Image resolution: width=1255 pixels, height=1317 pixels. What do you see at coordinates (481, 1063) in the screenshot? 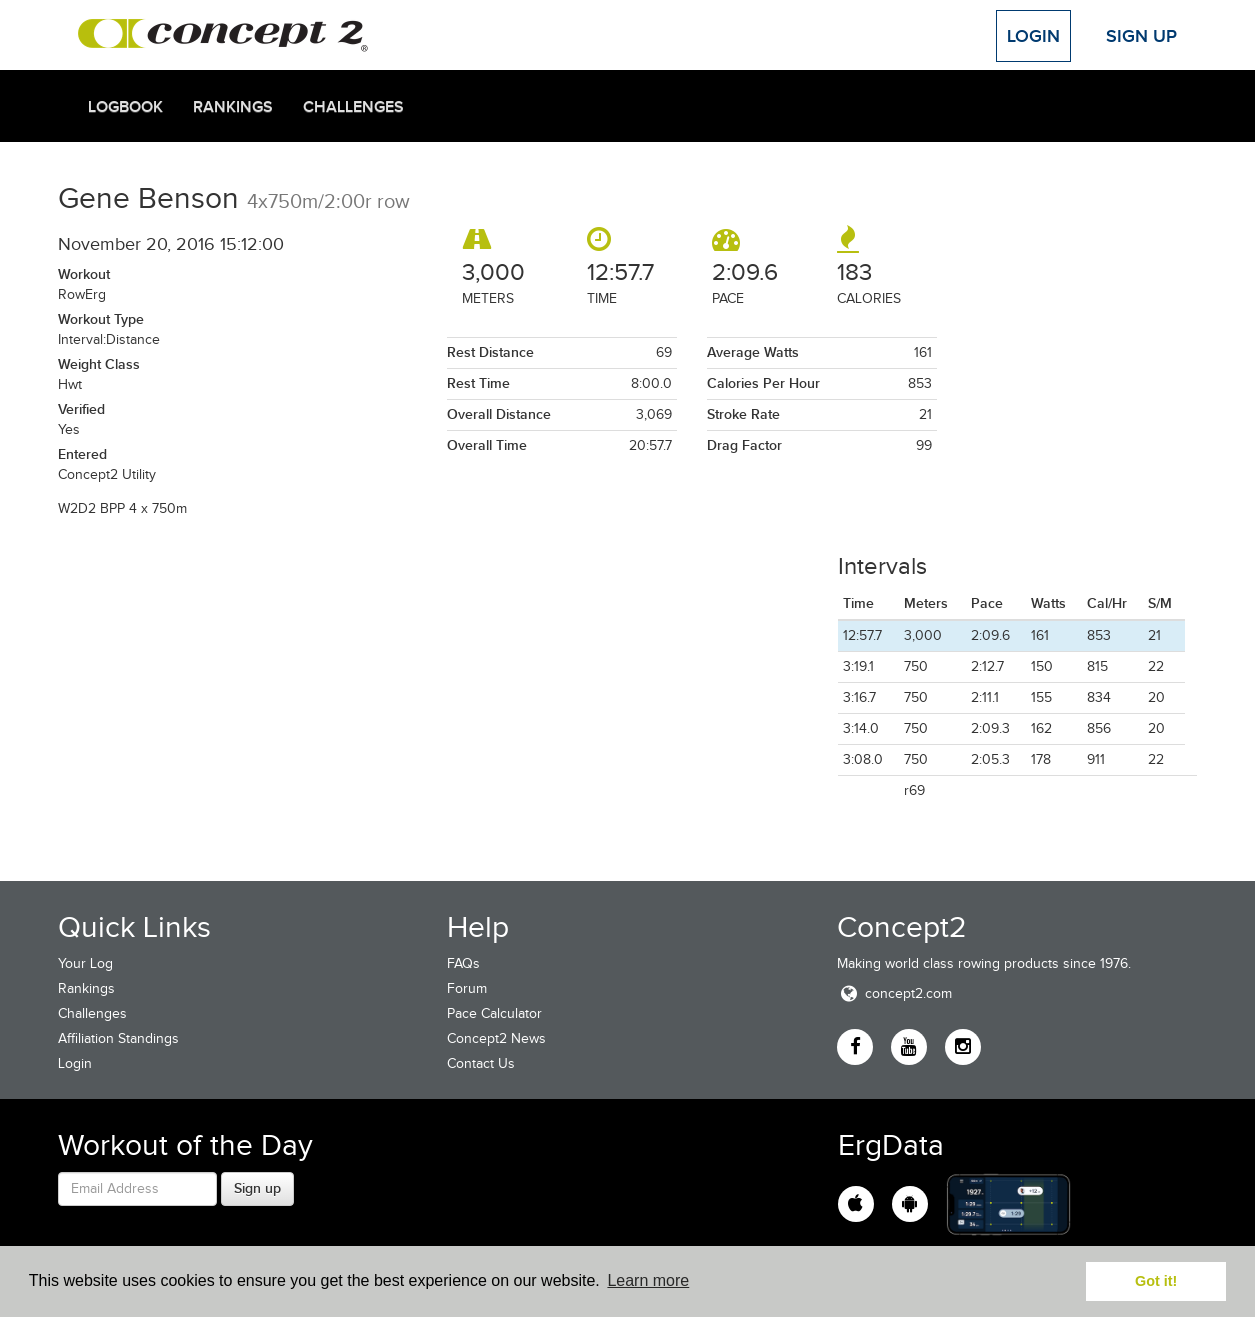
I see `Contact Us` at bounding box center [481, 1063].